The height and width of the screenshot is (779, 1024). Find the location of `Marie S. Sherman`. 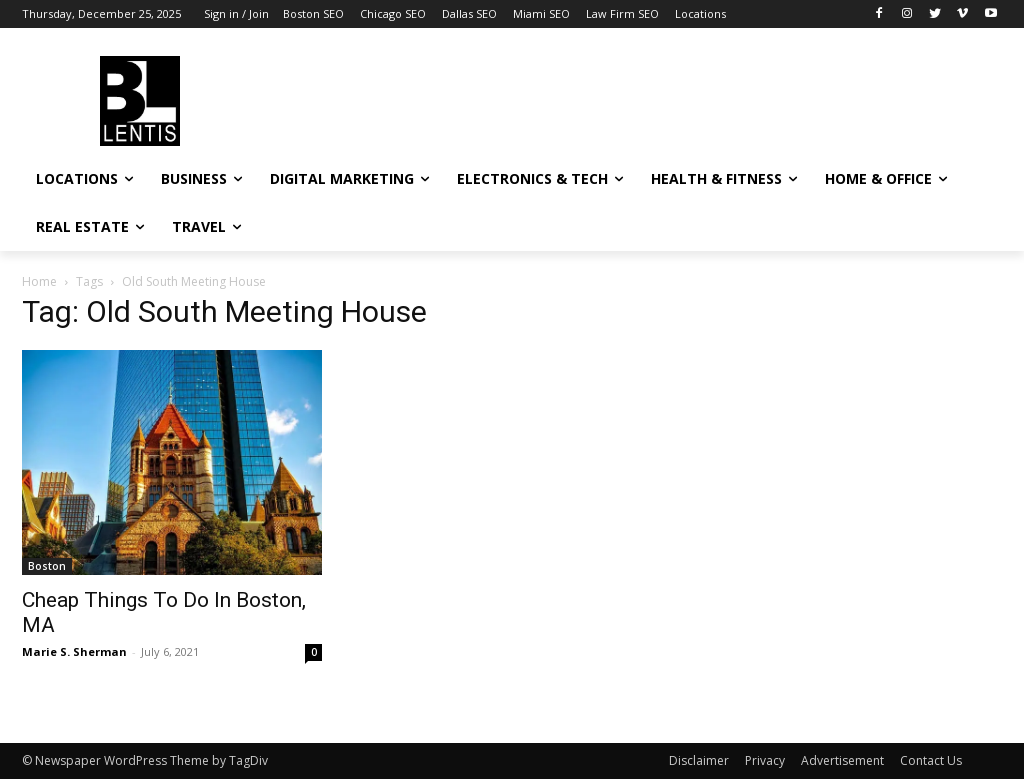

Marie S. Sherman is located at coordinates (74, 651).